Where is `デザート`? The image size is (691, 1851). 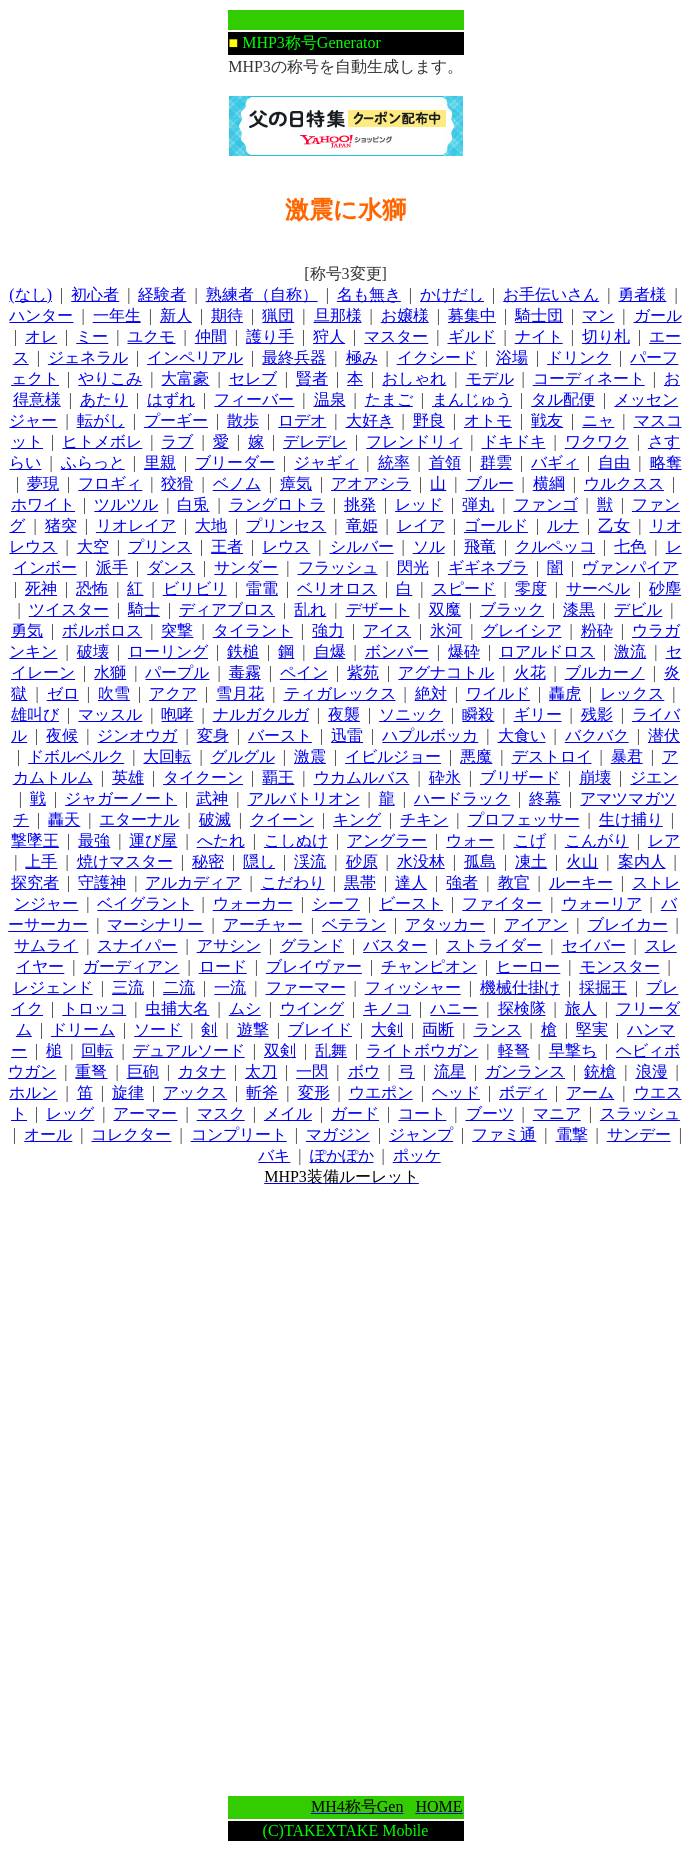
デザート is located at coordinates (378, 609).